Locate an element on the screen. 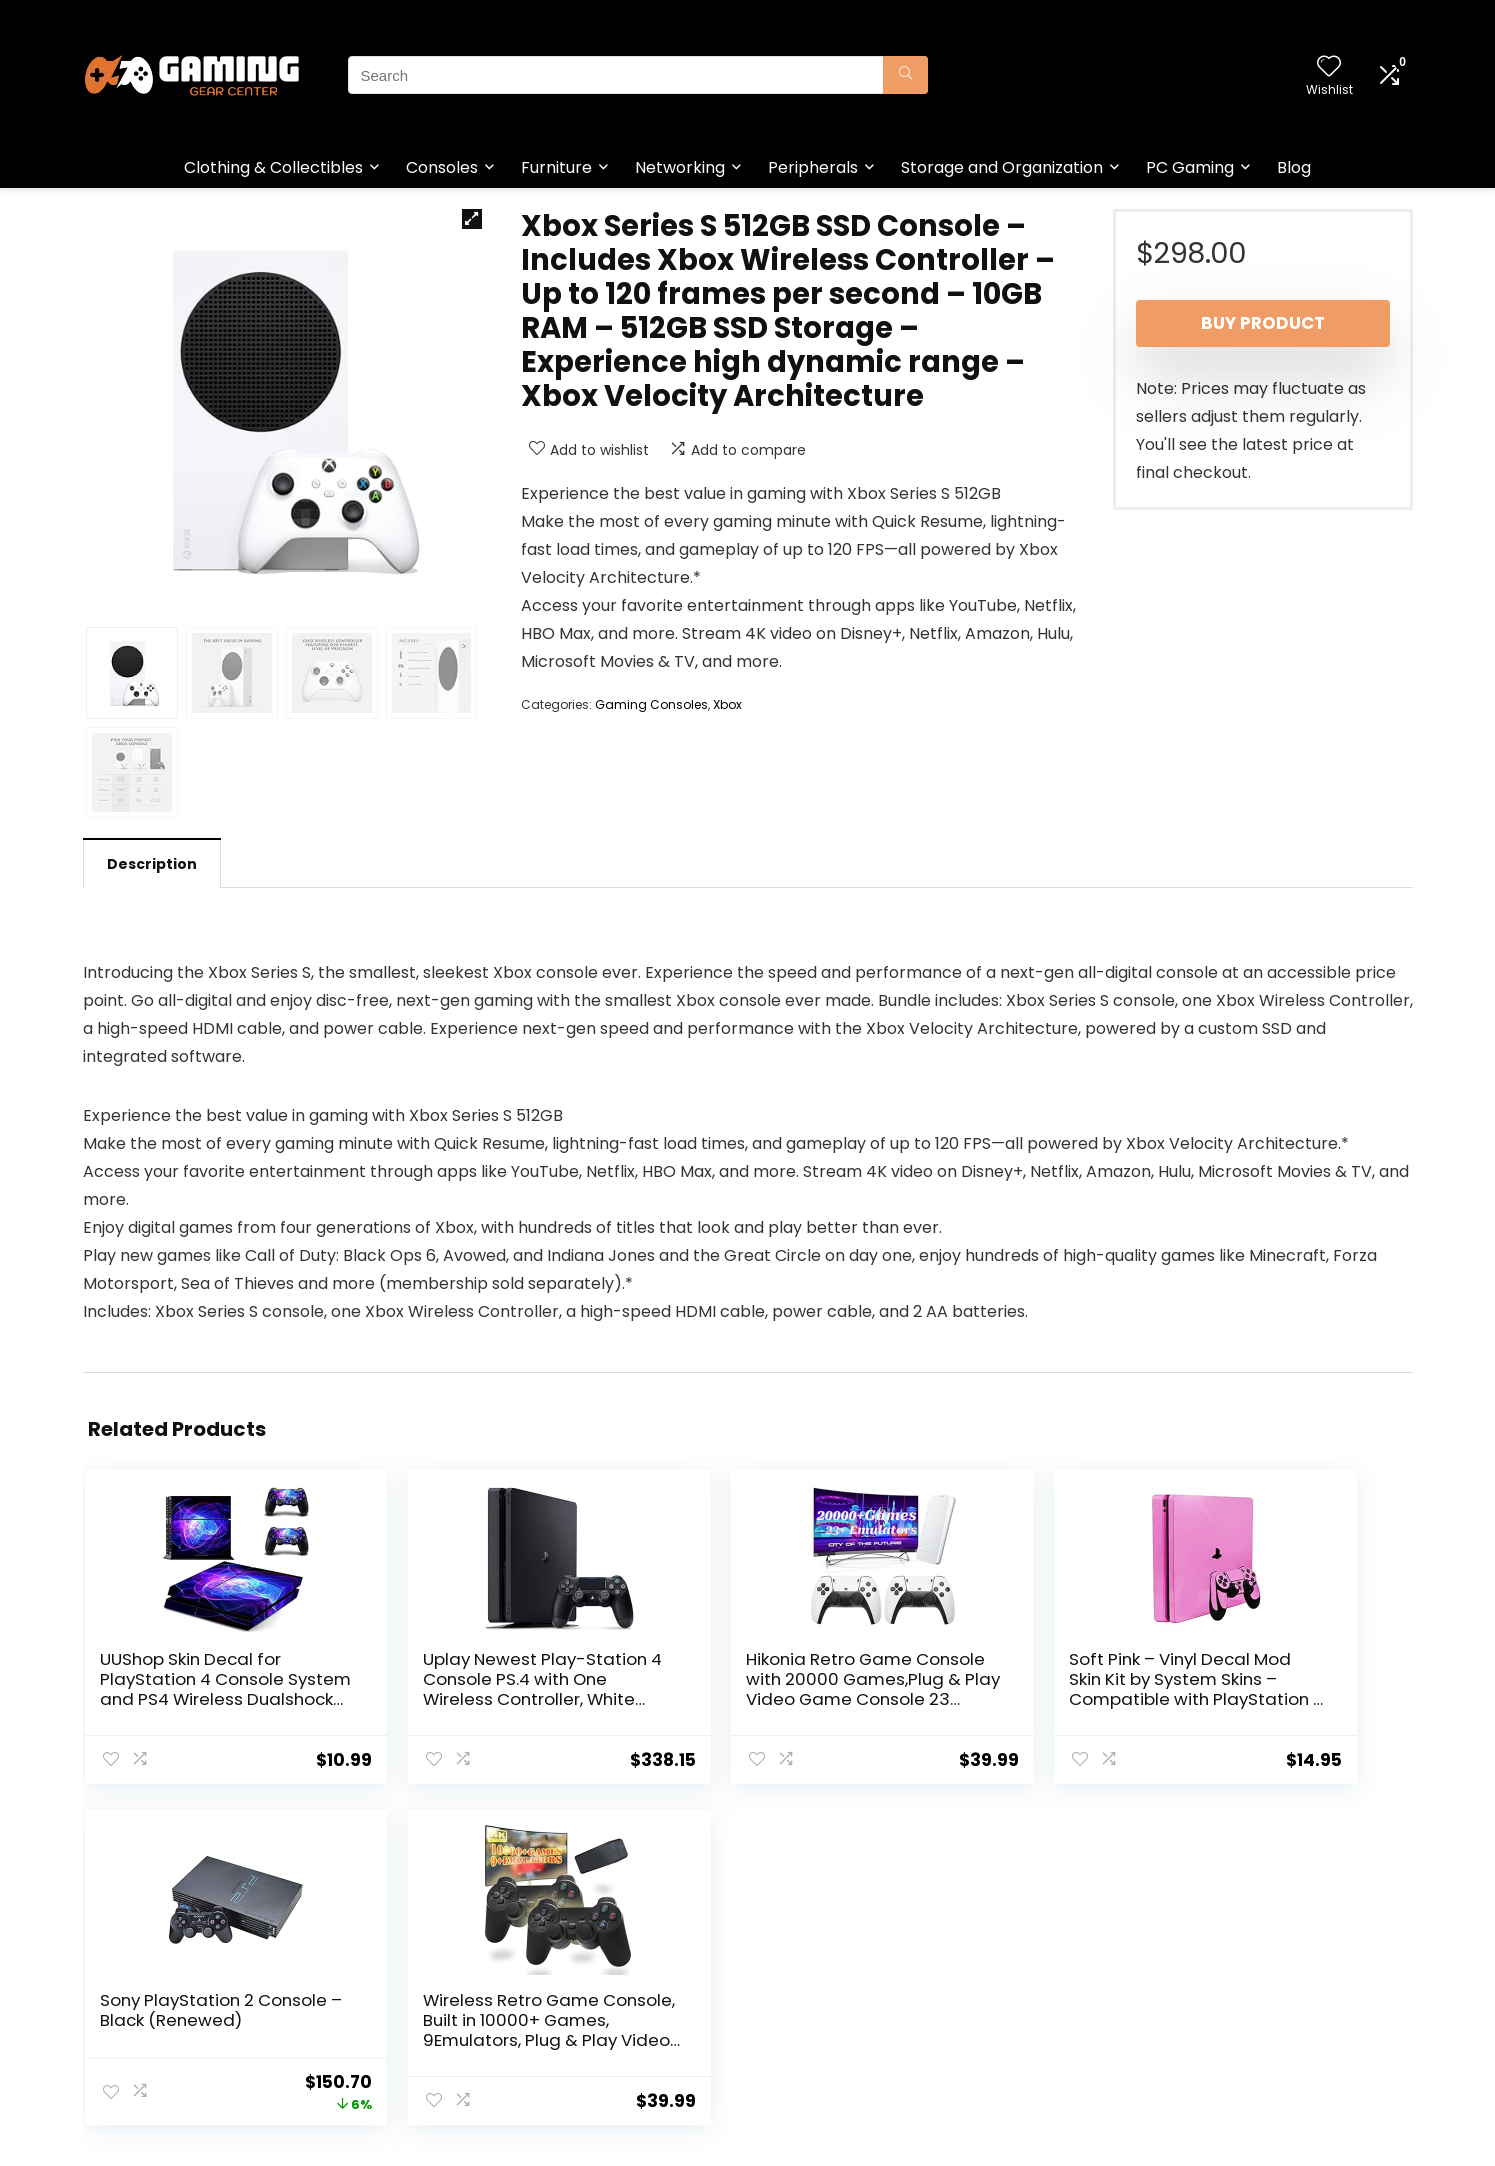 This screenshot has width=1495, height=2166. Description [tab] is located at coordinates (152, 864).